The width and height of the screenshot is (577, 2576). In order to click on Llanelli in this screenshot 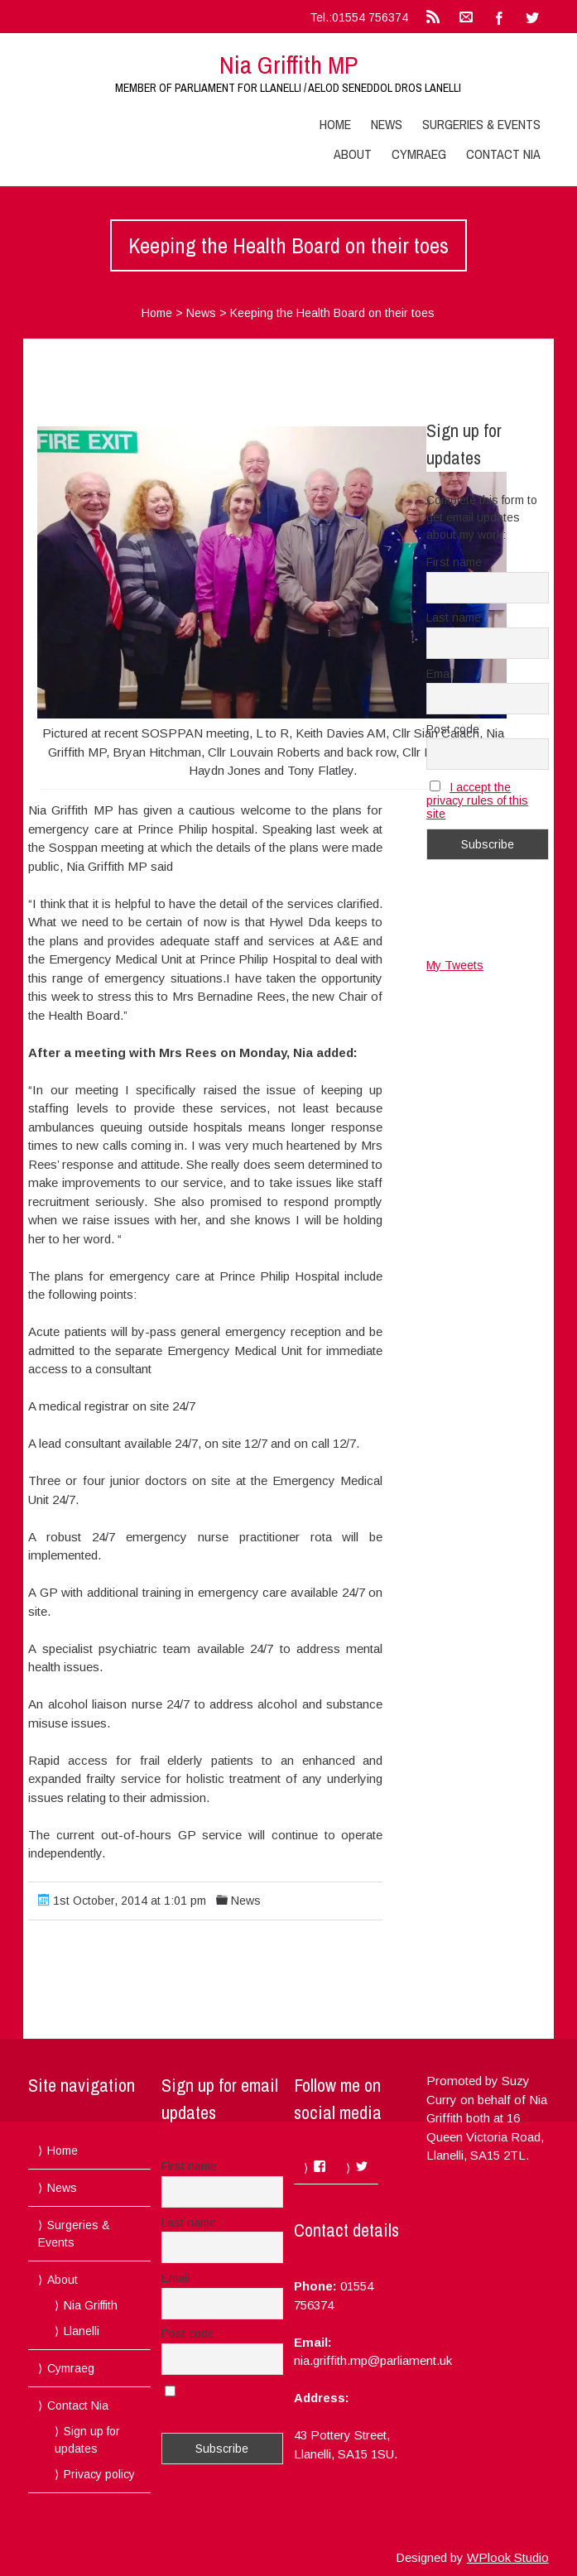, I will do `click(81, 2331)`.